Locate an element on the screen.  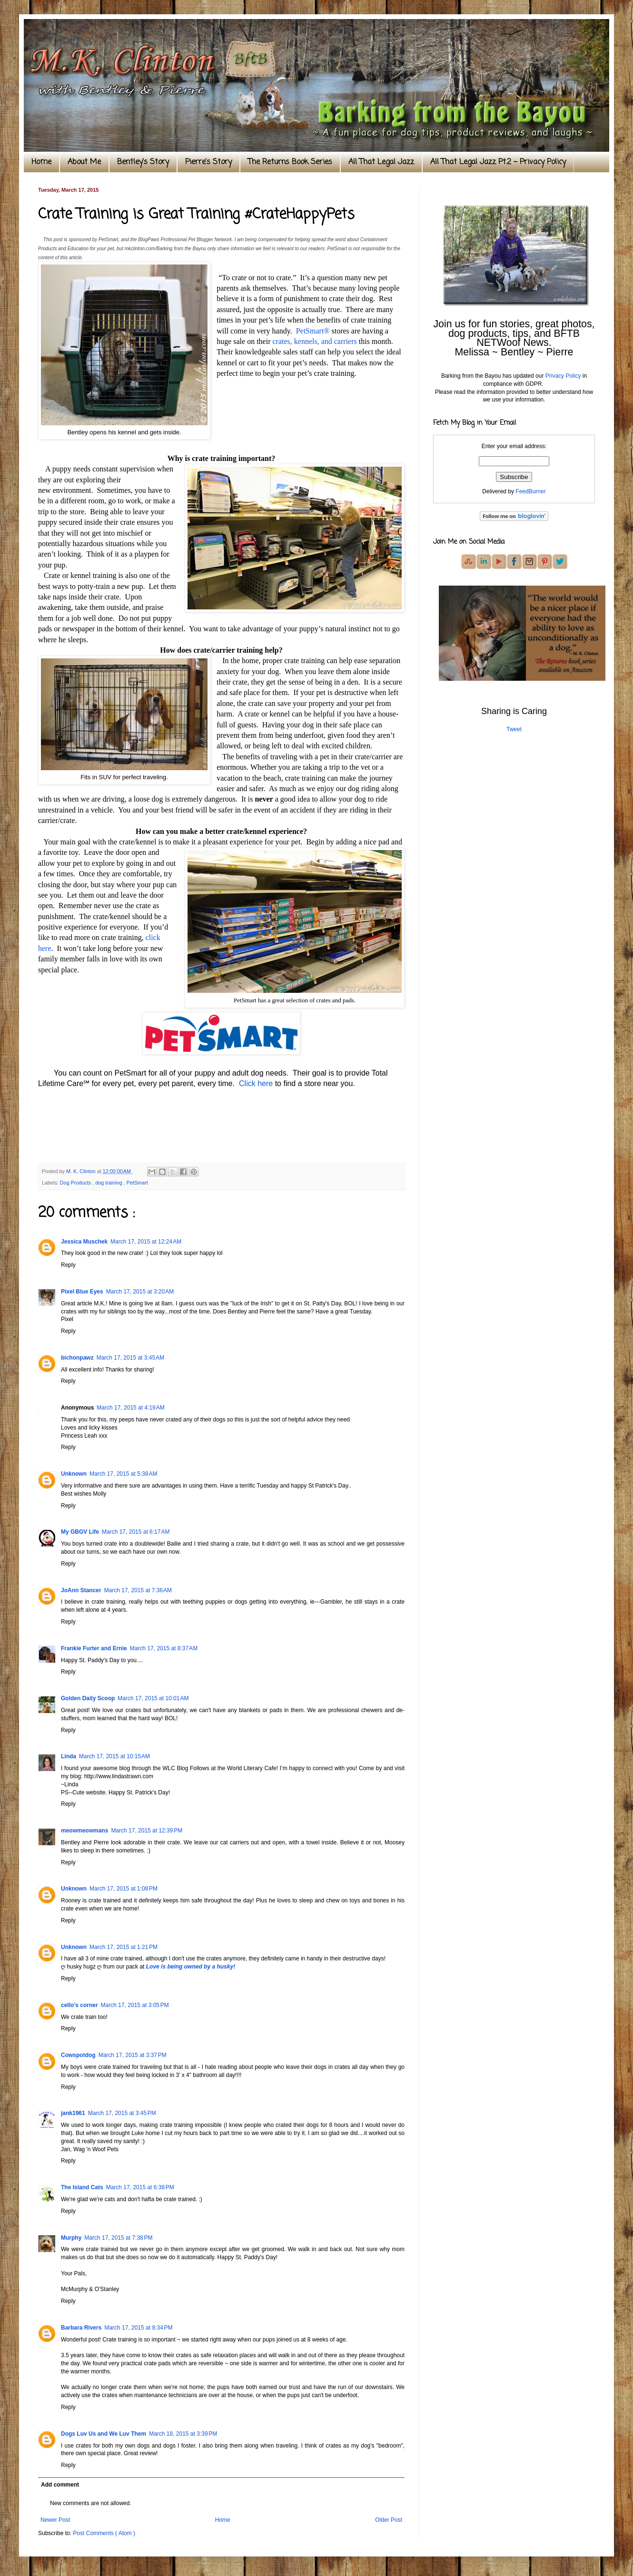
Pixel Blue Eyes is located at coordinates (82, 1291).